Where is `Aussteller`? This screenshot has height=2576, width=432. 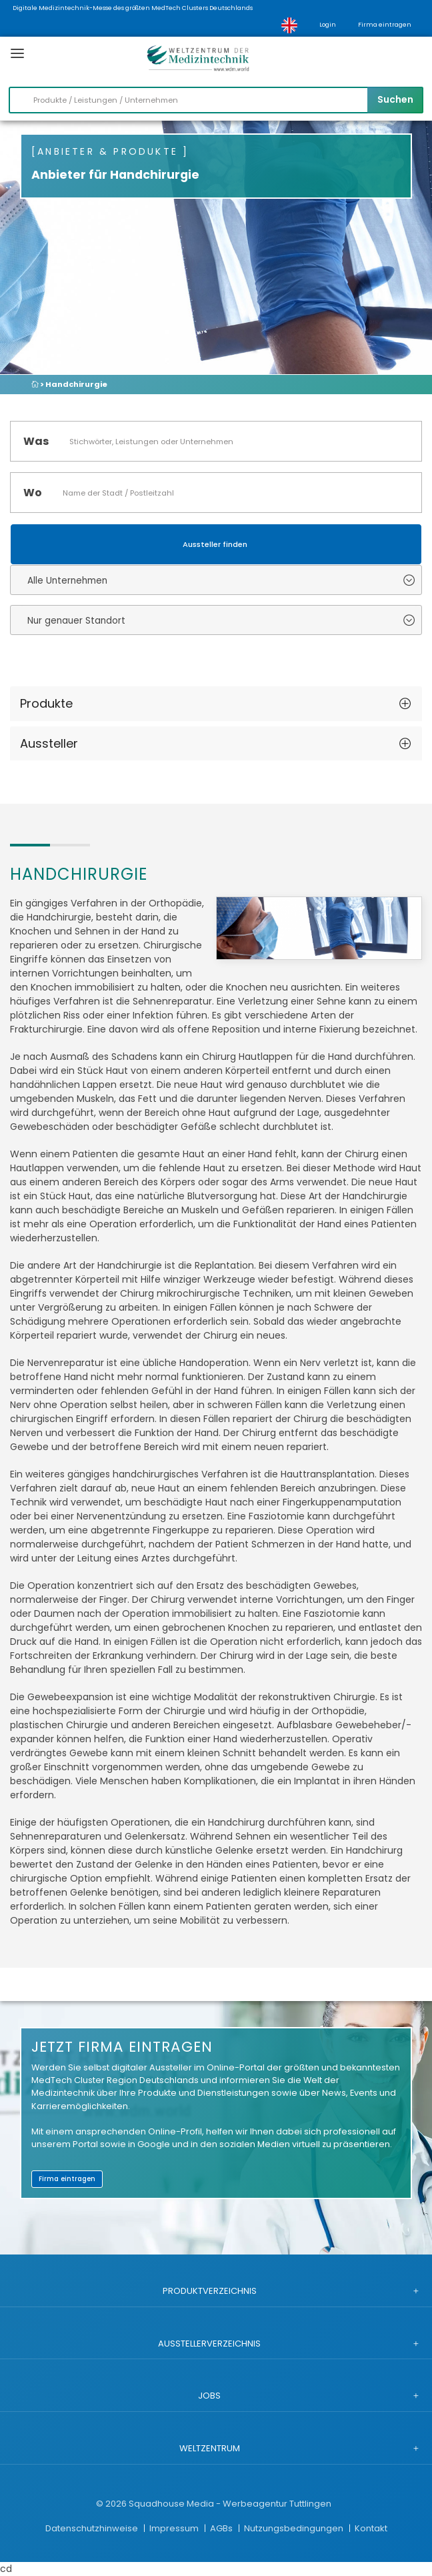
Aussteller is located at coordinates (49, 743).